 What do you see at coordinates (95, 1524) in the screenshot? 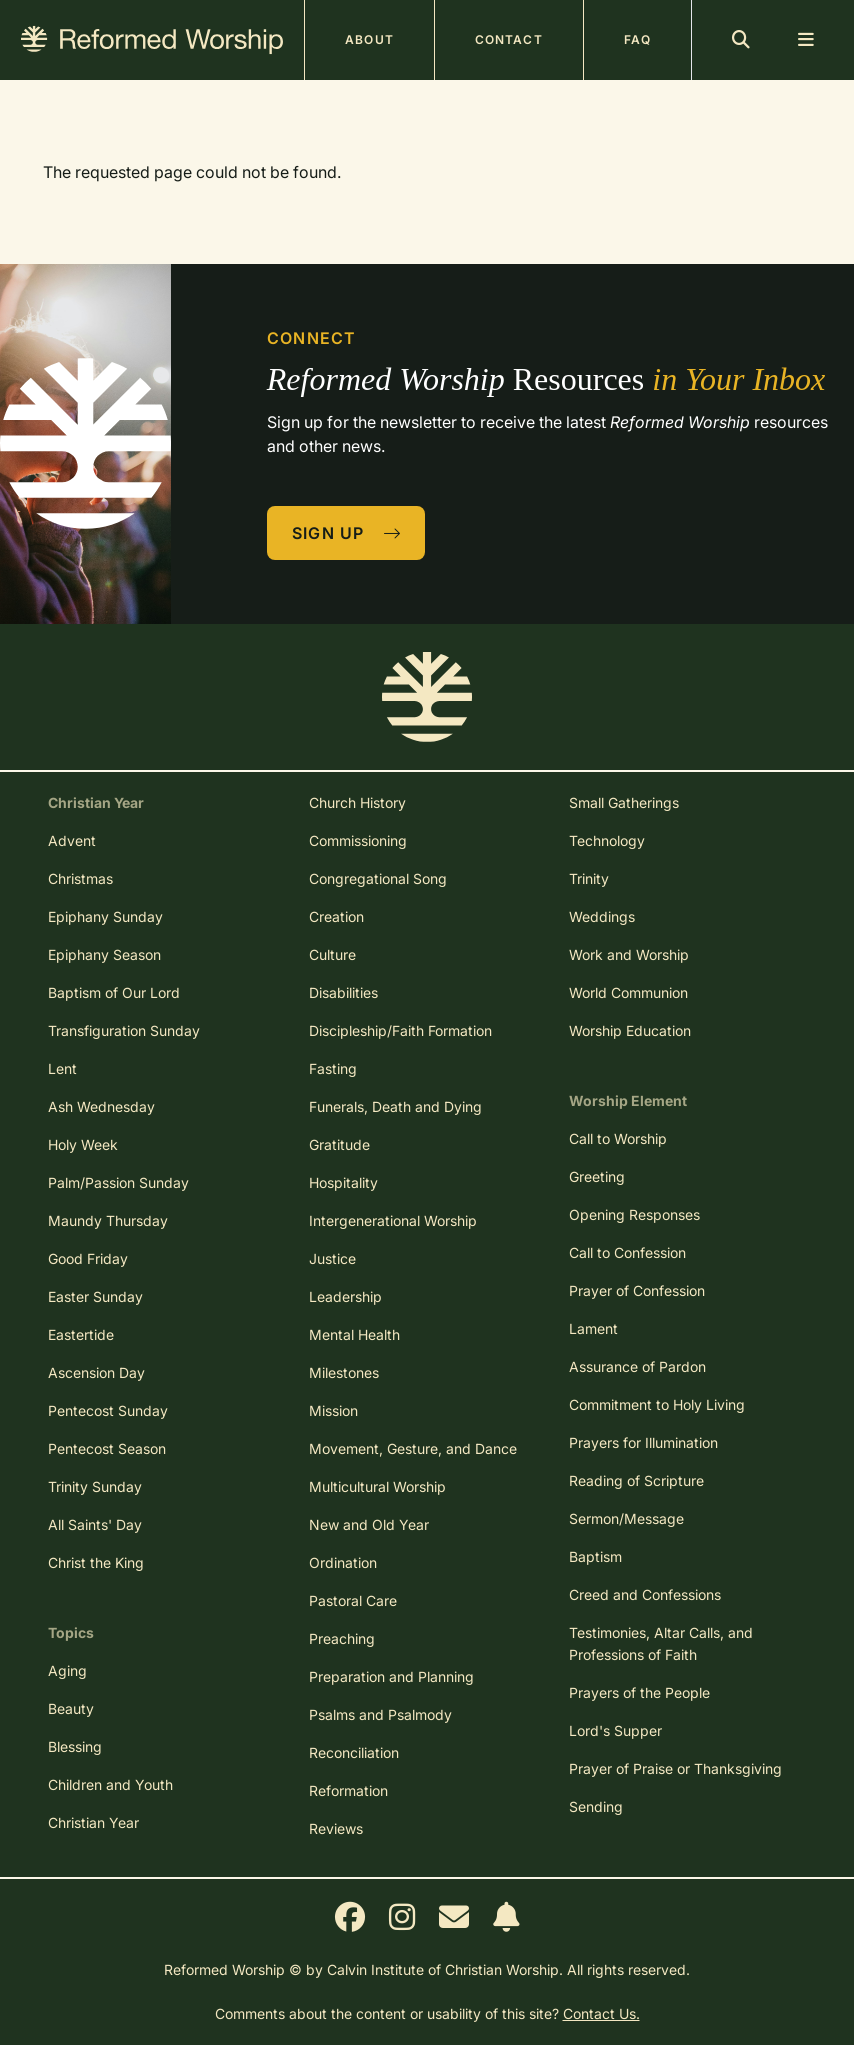
I see `All Saints' Day` at bounding box center [95, 1524].